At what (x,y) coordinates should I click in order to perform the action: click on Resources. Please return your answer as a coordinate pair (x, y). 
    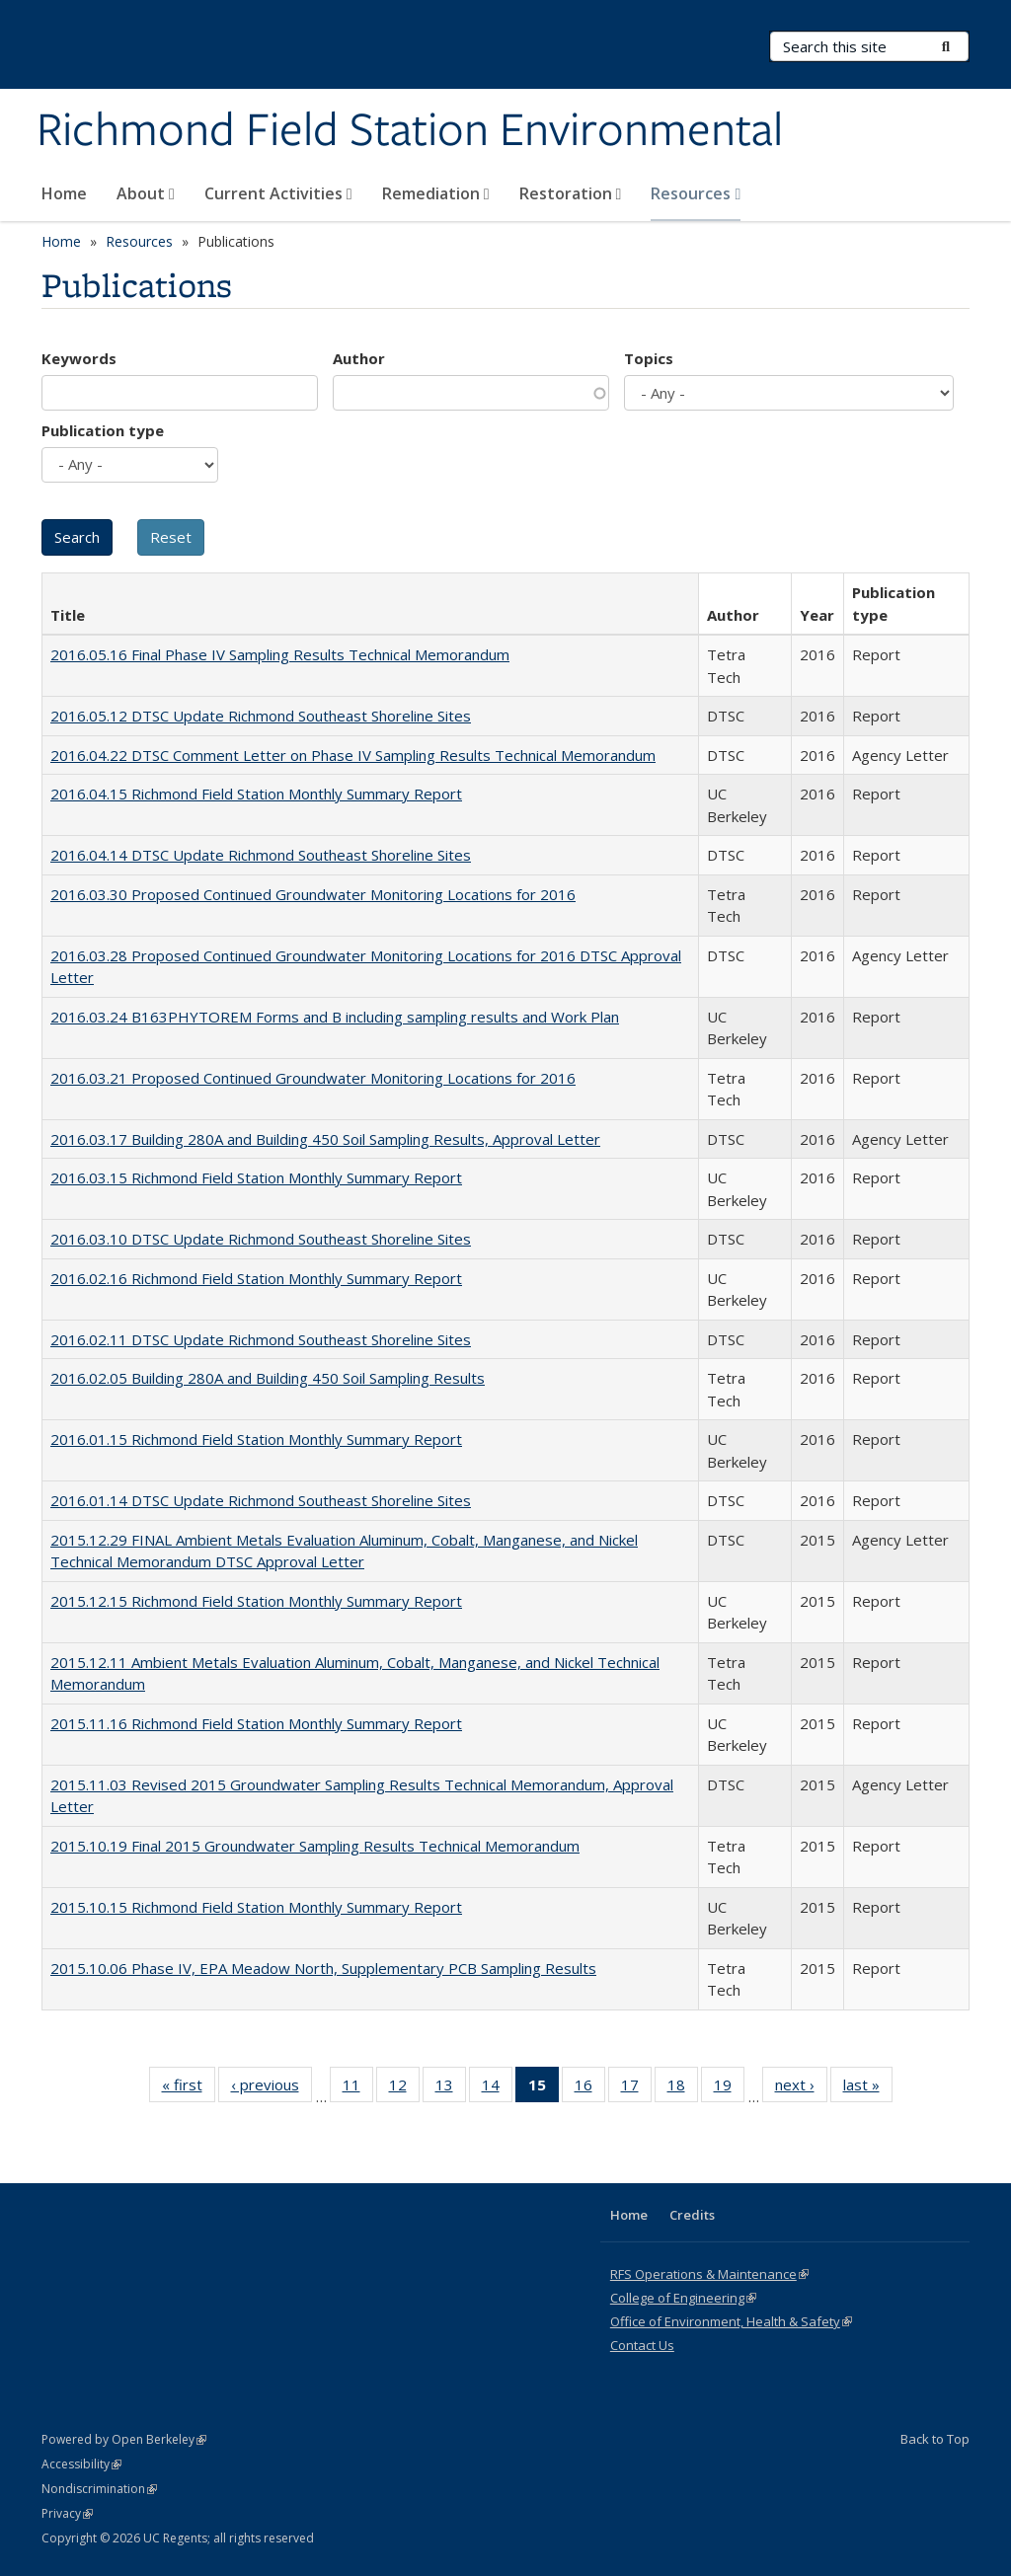
    Looking at the image, I should click on (695, 193).